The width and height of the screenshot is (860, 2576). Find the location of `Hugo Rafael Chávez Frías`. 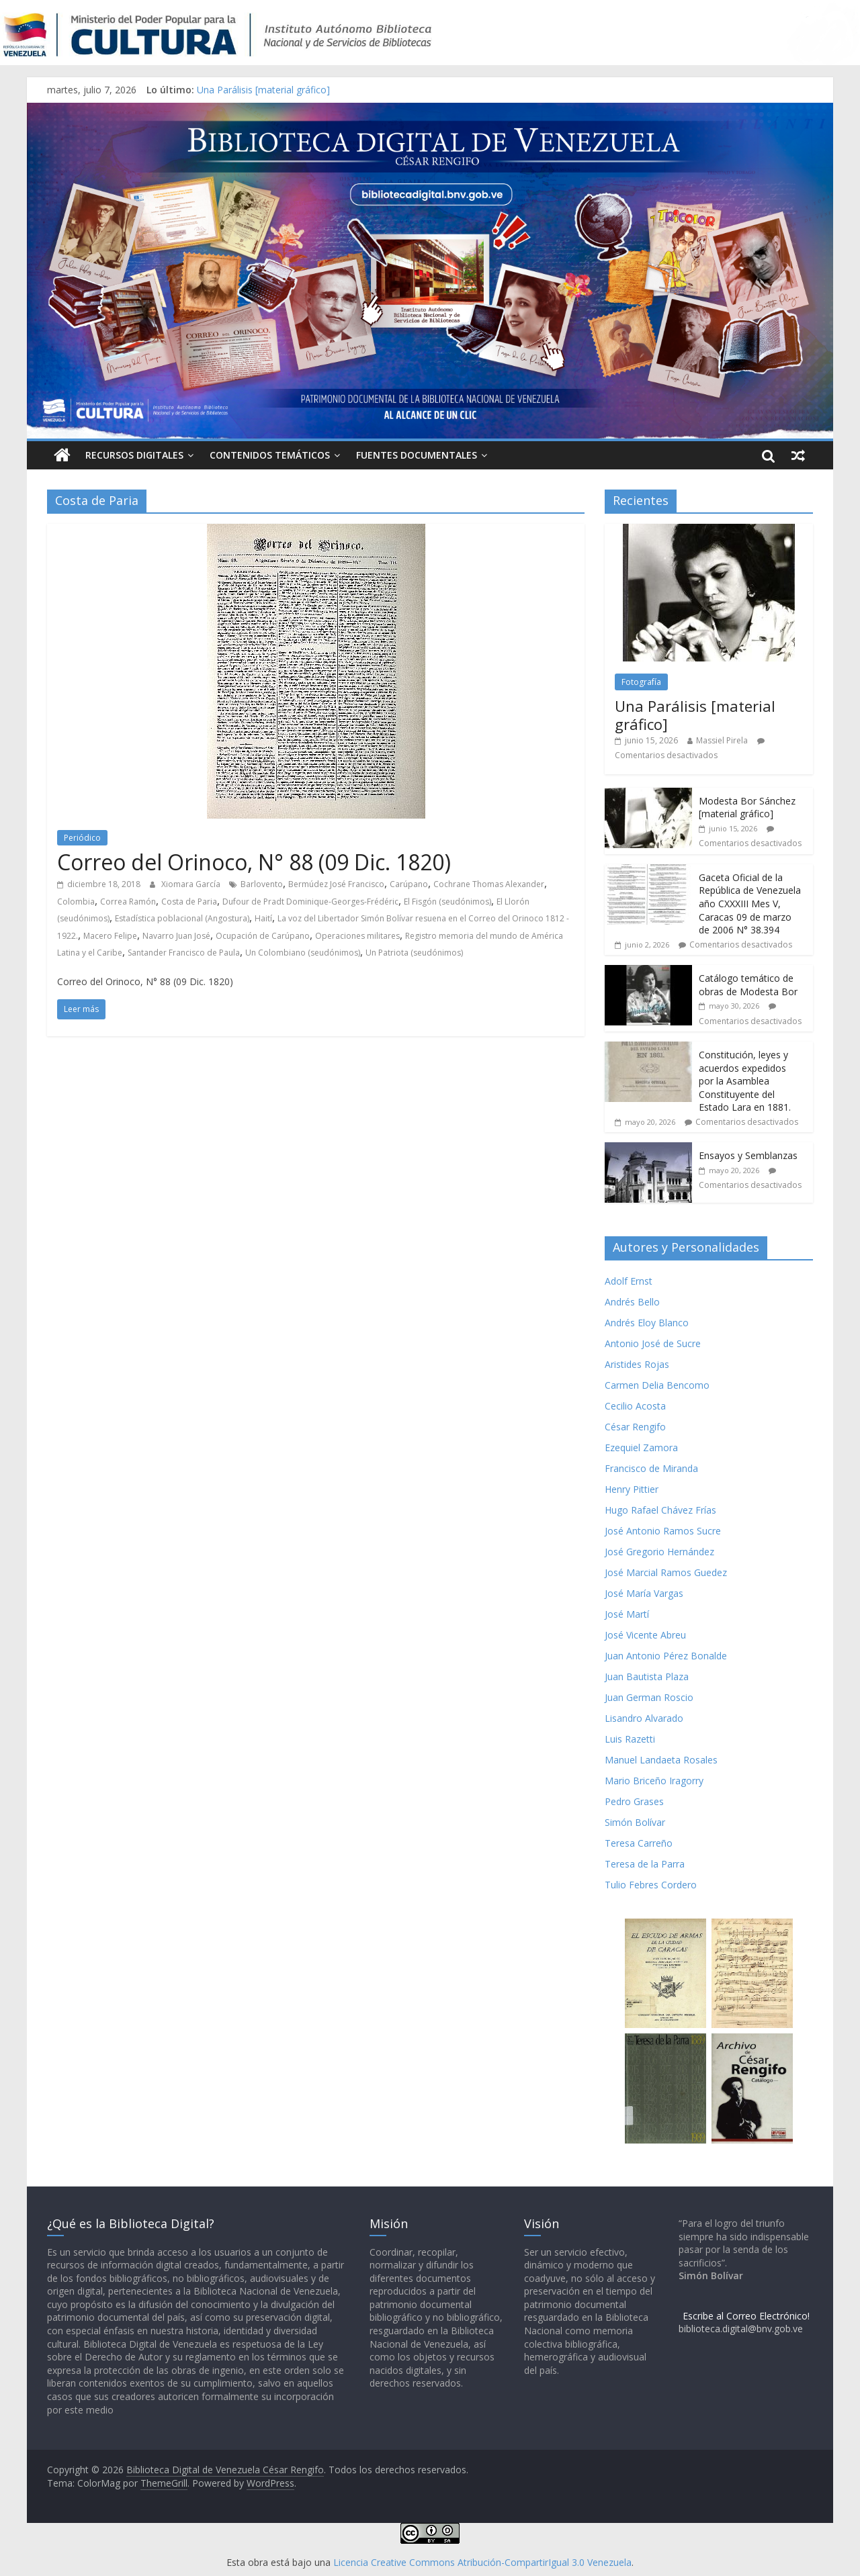

Hugo Rafael Chávez Frías is located at coordinates (660, 1510).